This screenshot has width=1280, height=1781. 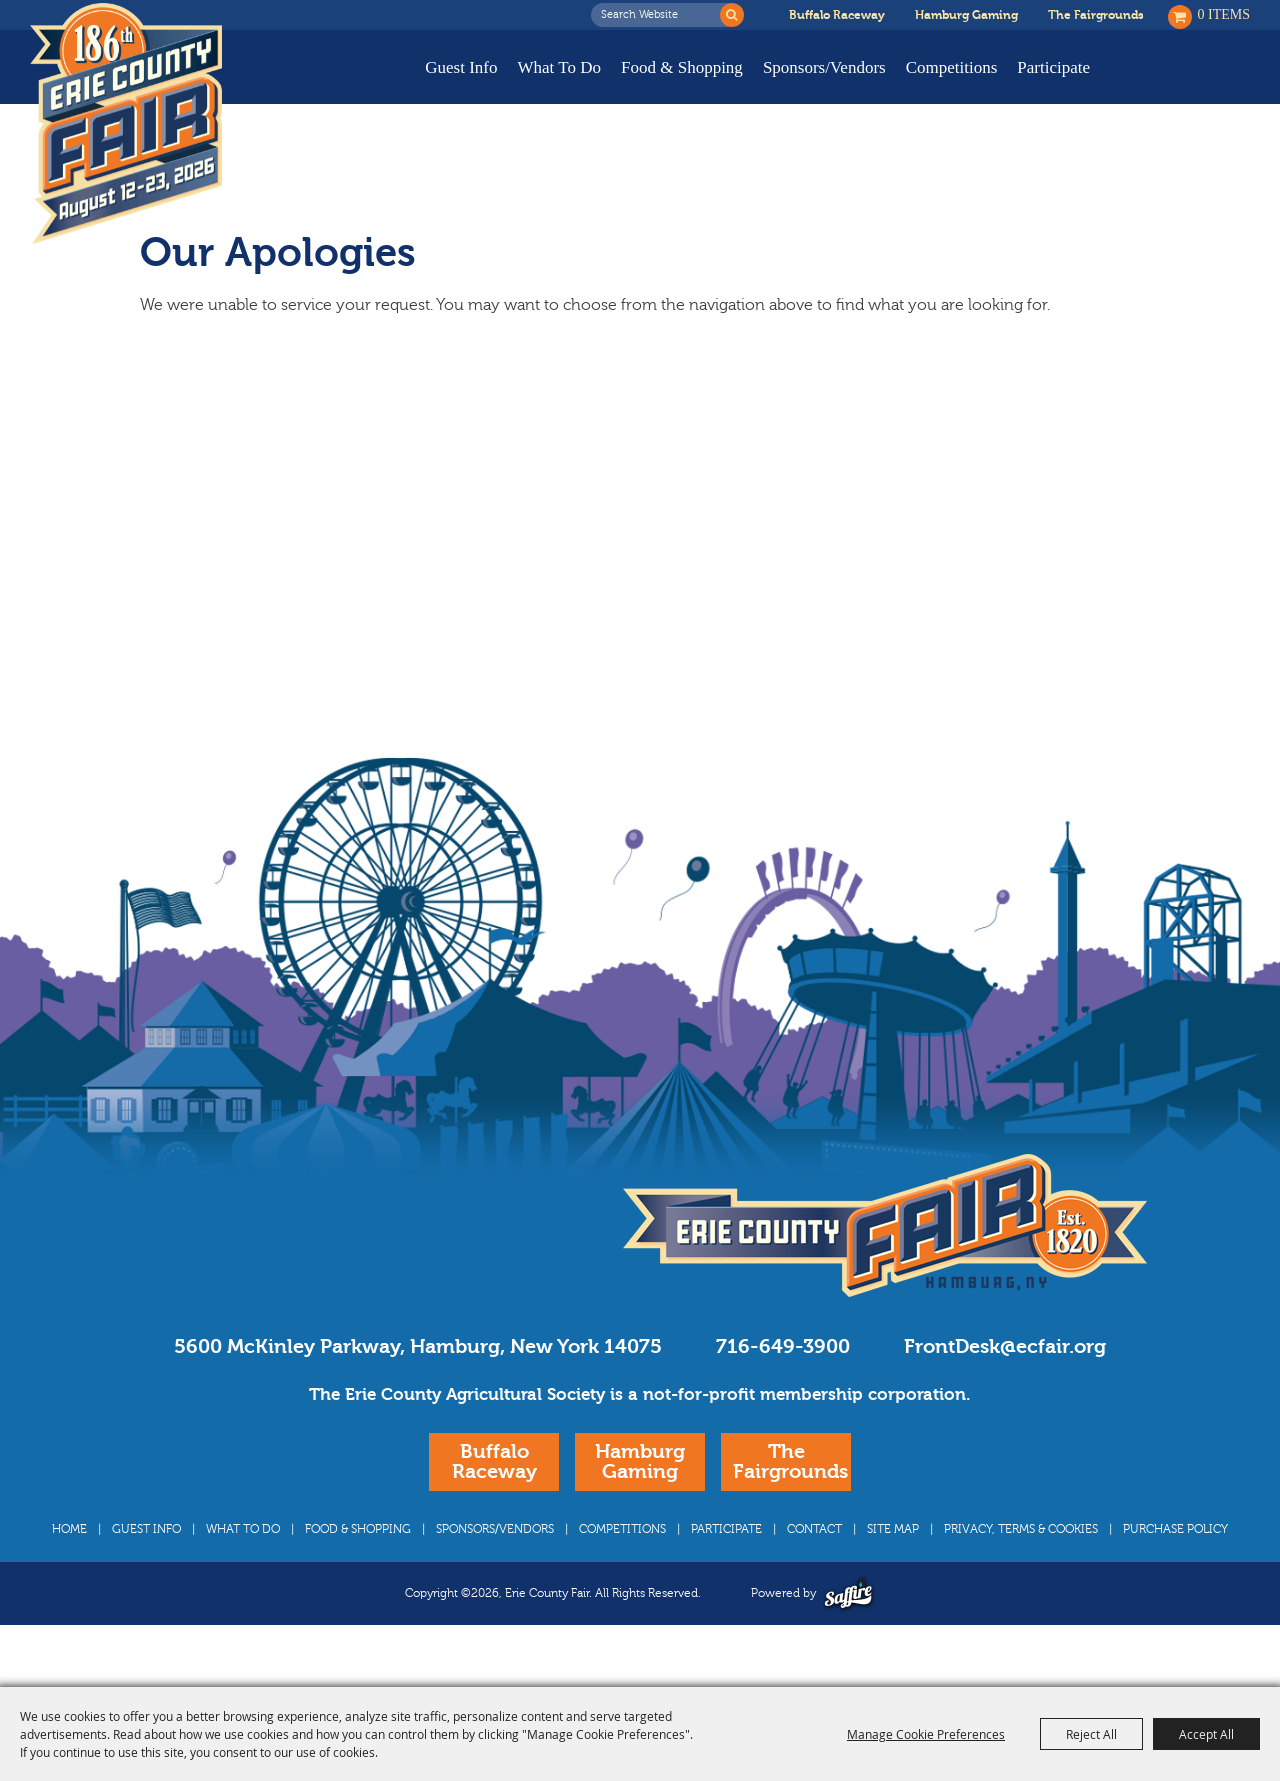 I want to click on Reject All [button], so click(x=1091, y=1734).